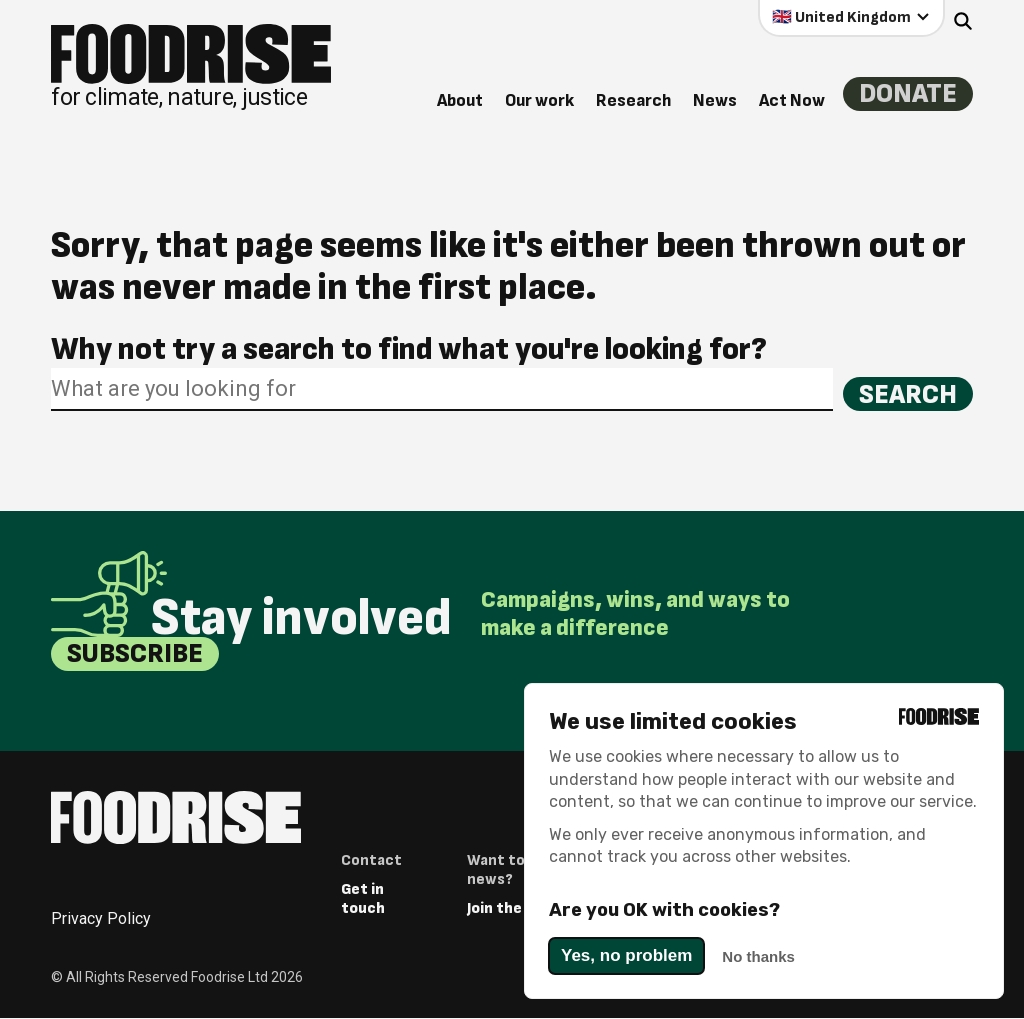 The height and width of the screenshot is (1019, 1024). Describe the element at coordinates (191, 66) in the screenshot. I see `[Return to homepage]` at that location.